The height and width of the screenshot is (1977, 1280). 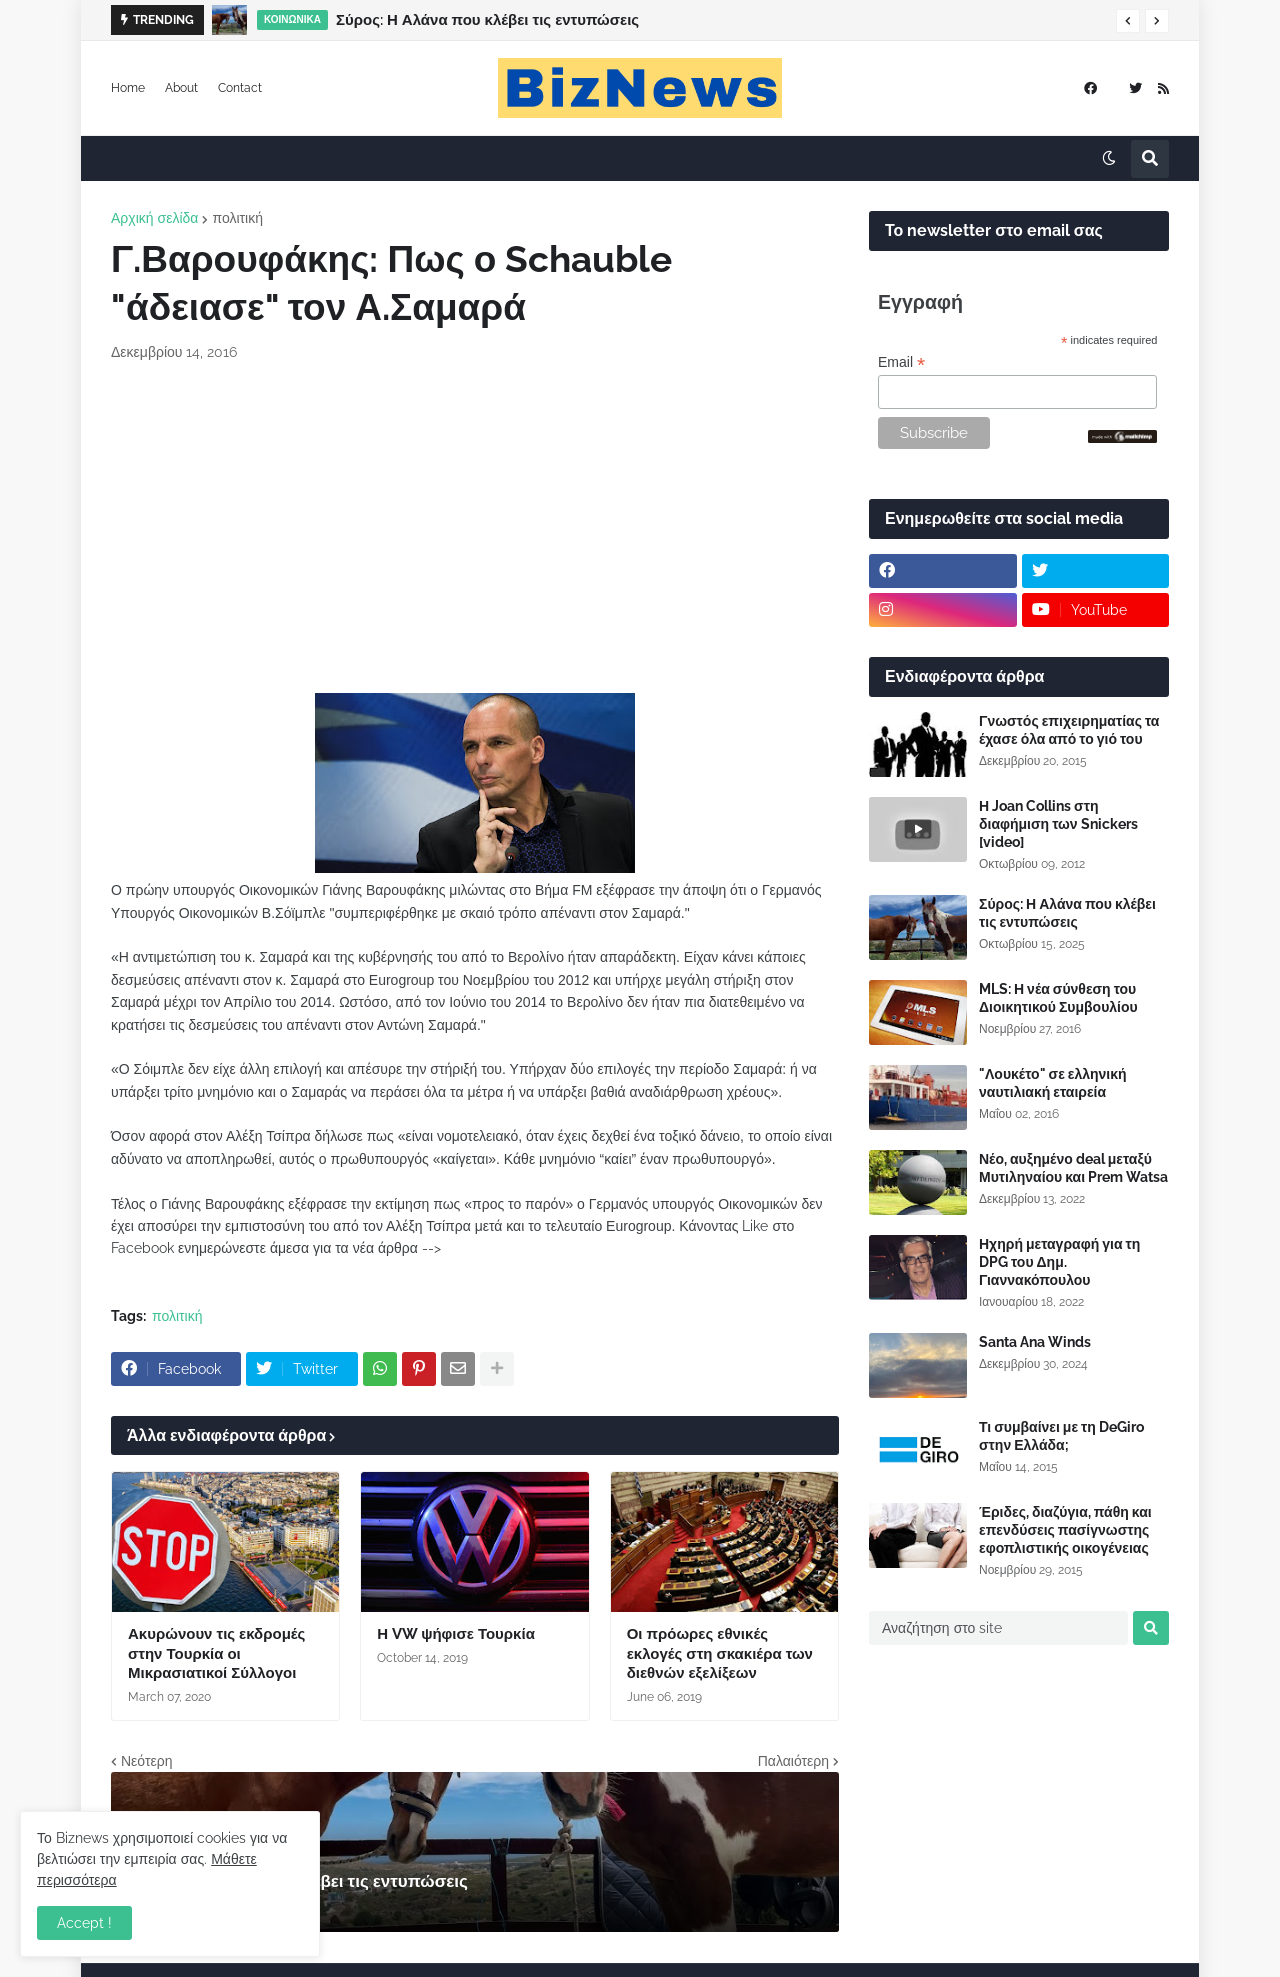 I want to click on Σύρος: Η Αλάνα που κλέβει τις εντυπώσεις, so click(x=487, y=20).